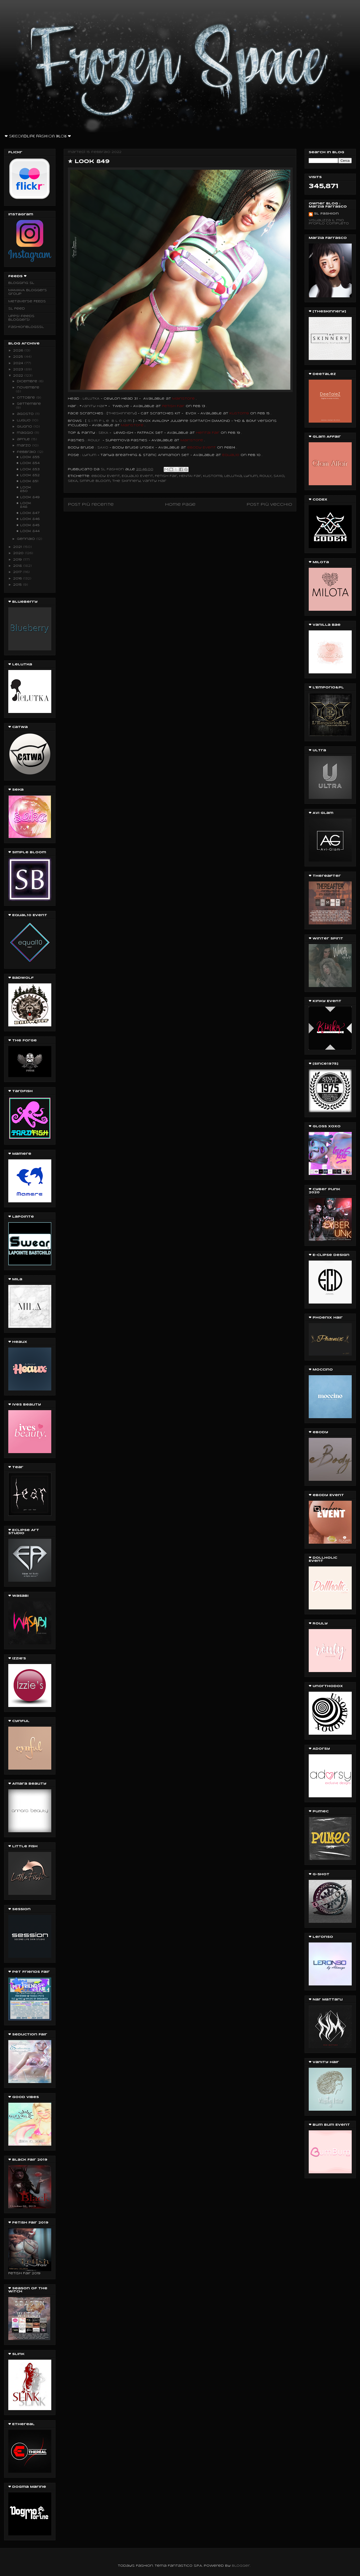 The width and height of the screenshot is (360, 2576). I want to click on ★ Look 844, so click(28, 531).